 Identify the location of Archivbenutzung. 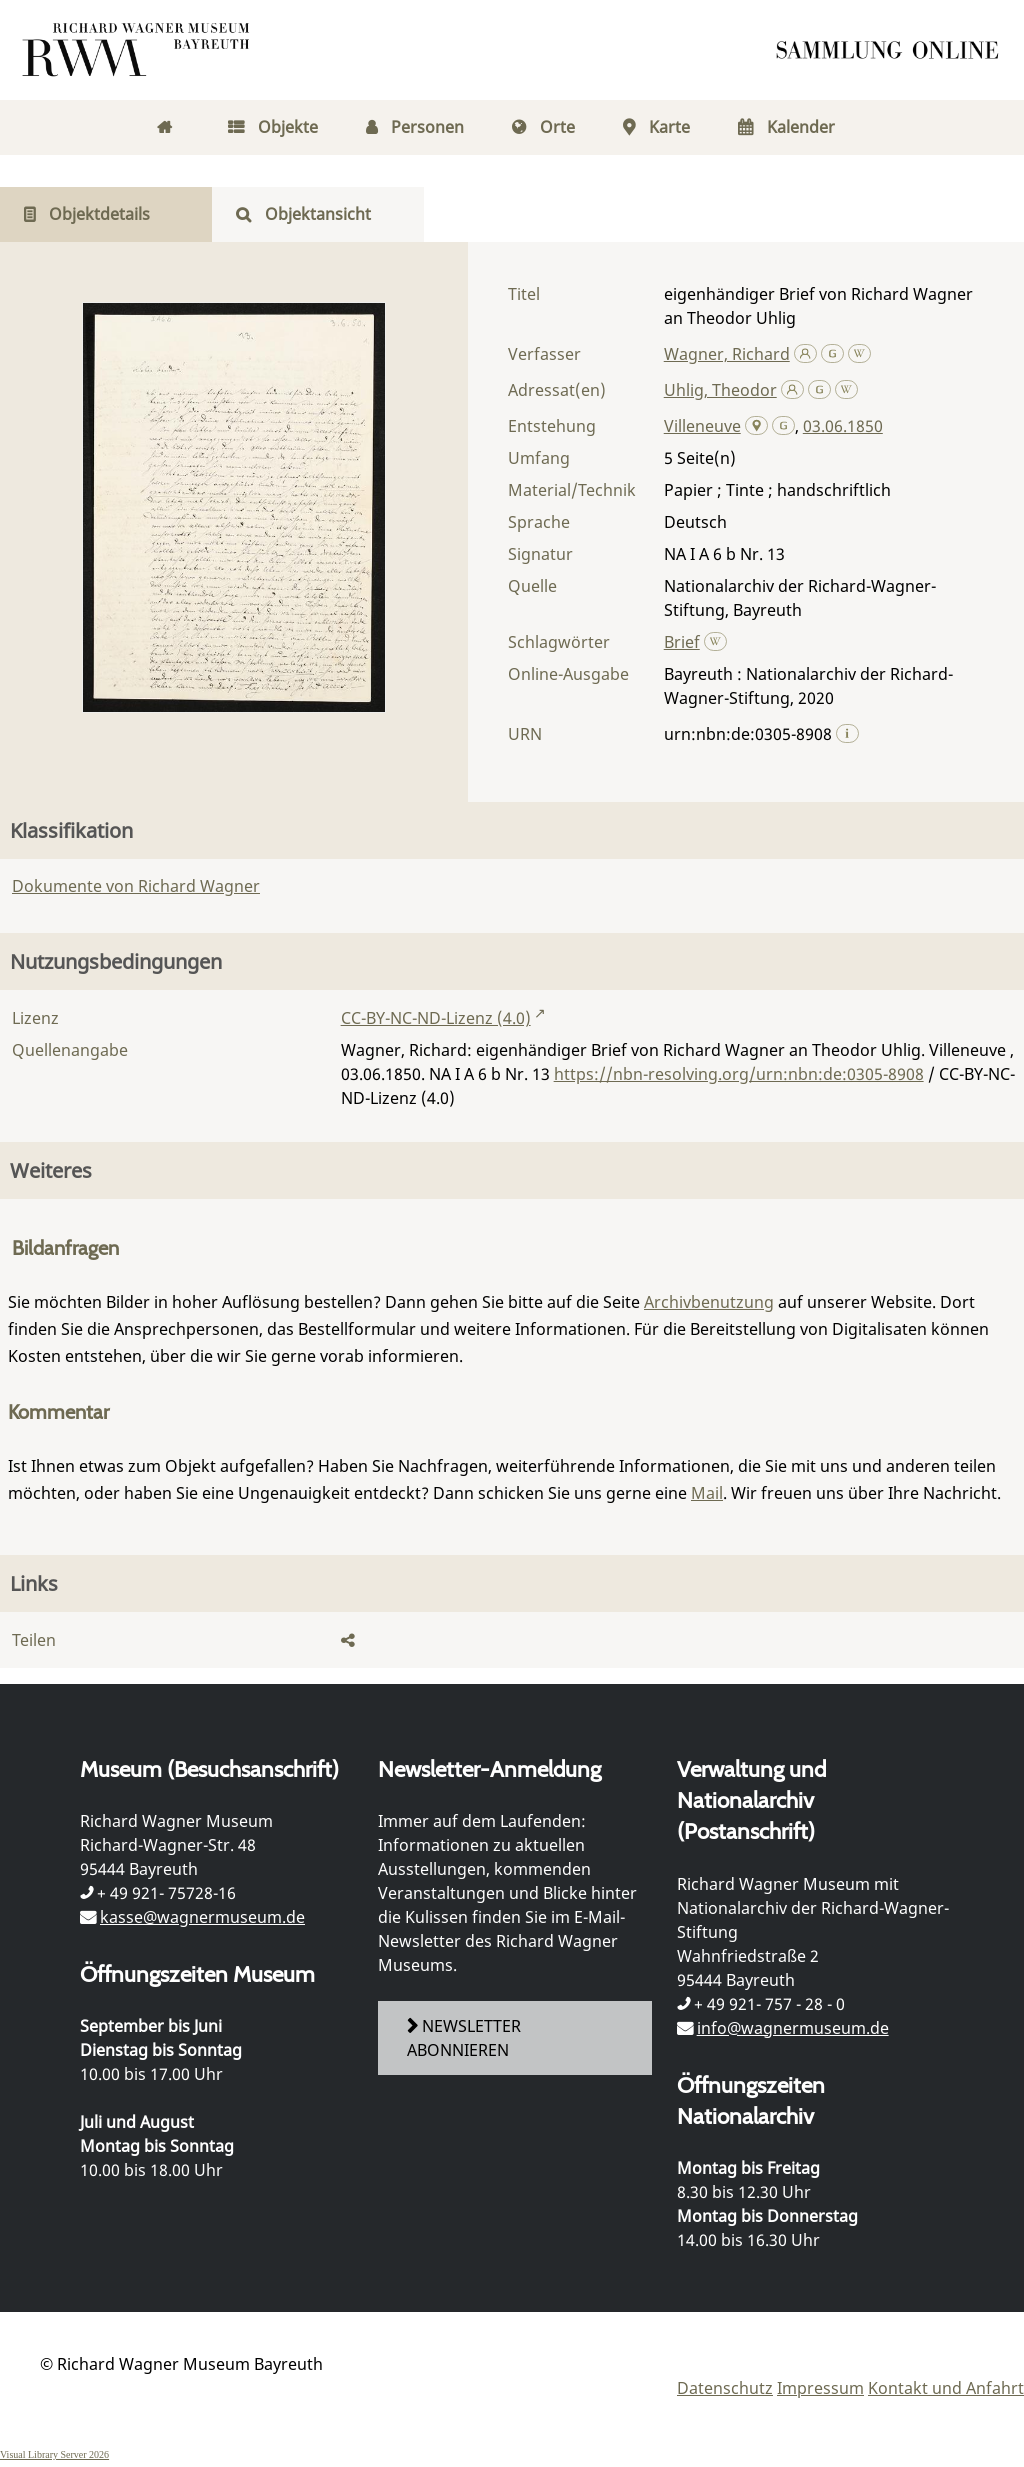
(709, 1302).